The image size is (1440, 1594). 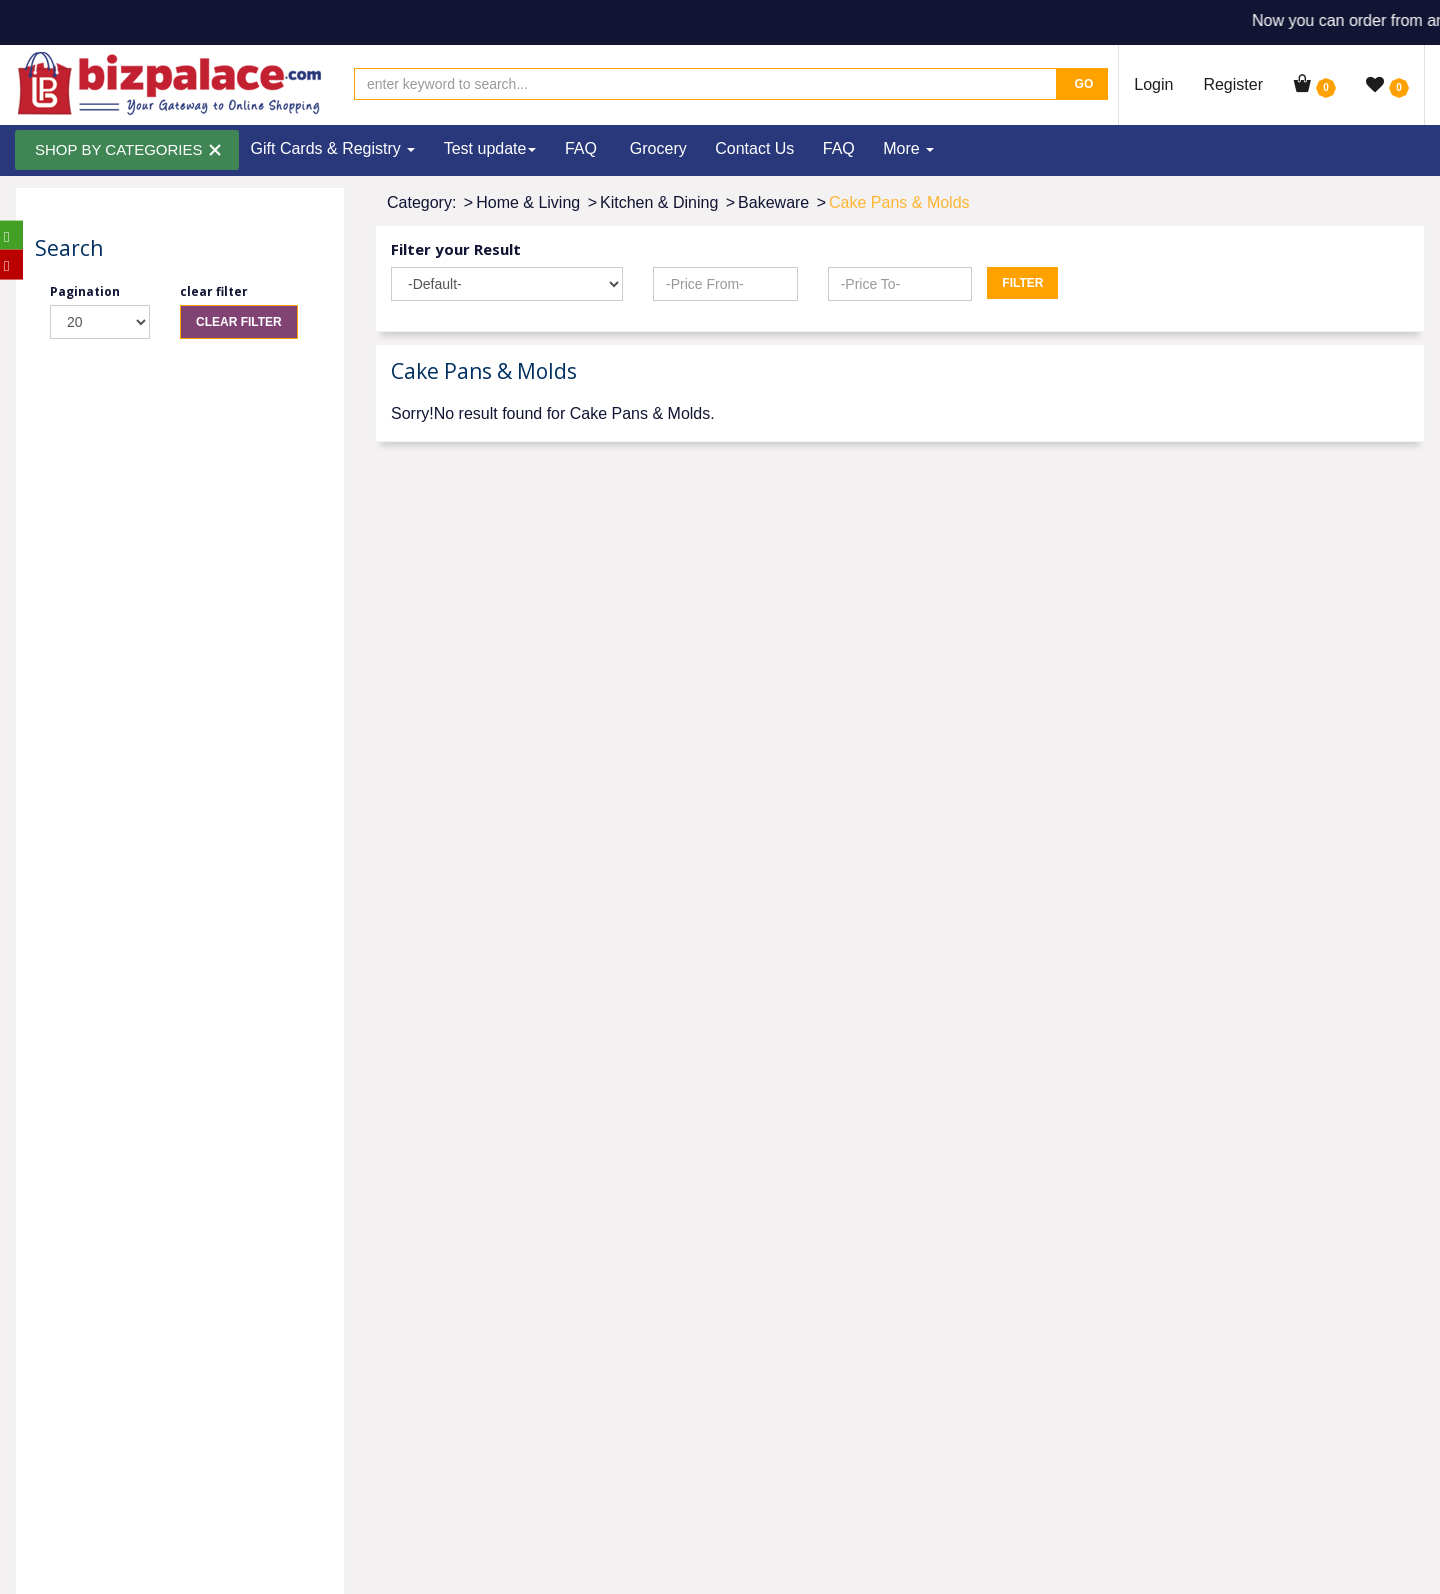 I want to click on Pagination, so click(x=85, y=291).